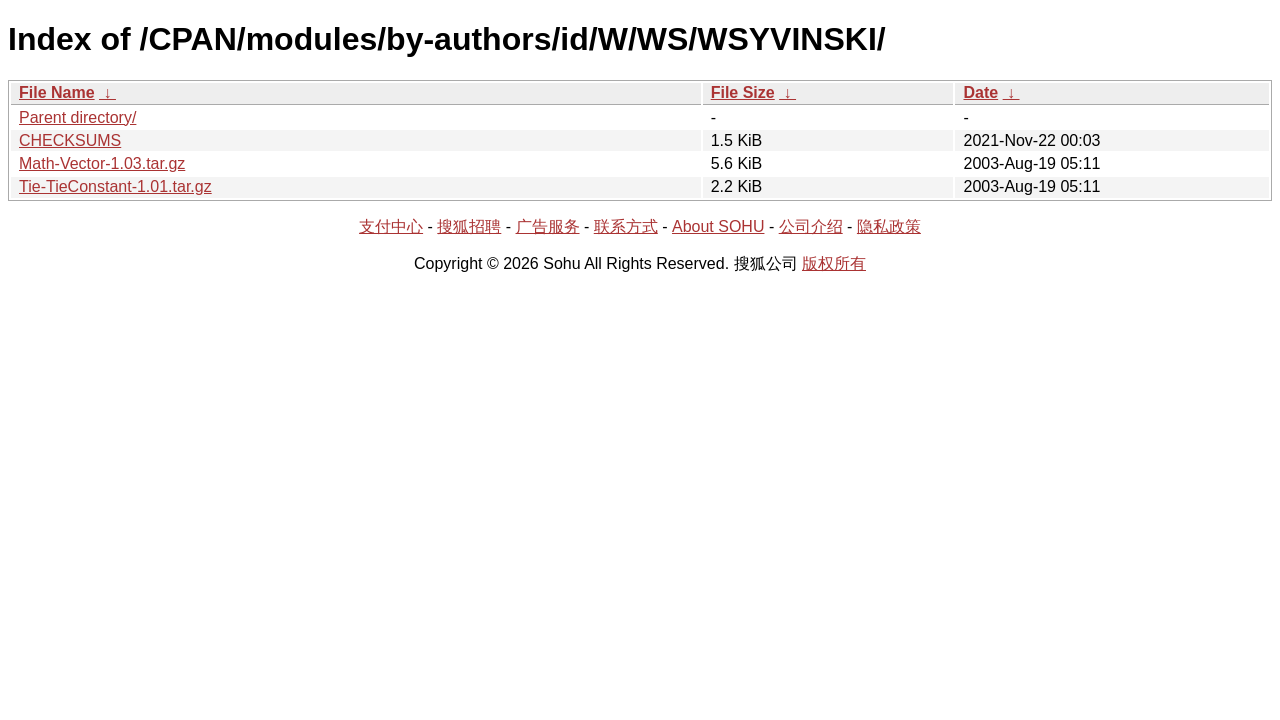  Describe the element at coordinates (57, 92) in the screenshot. I see `File Name` at that location.